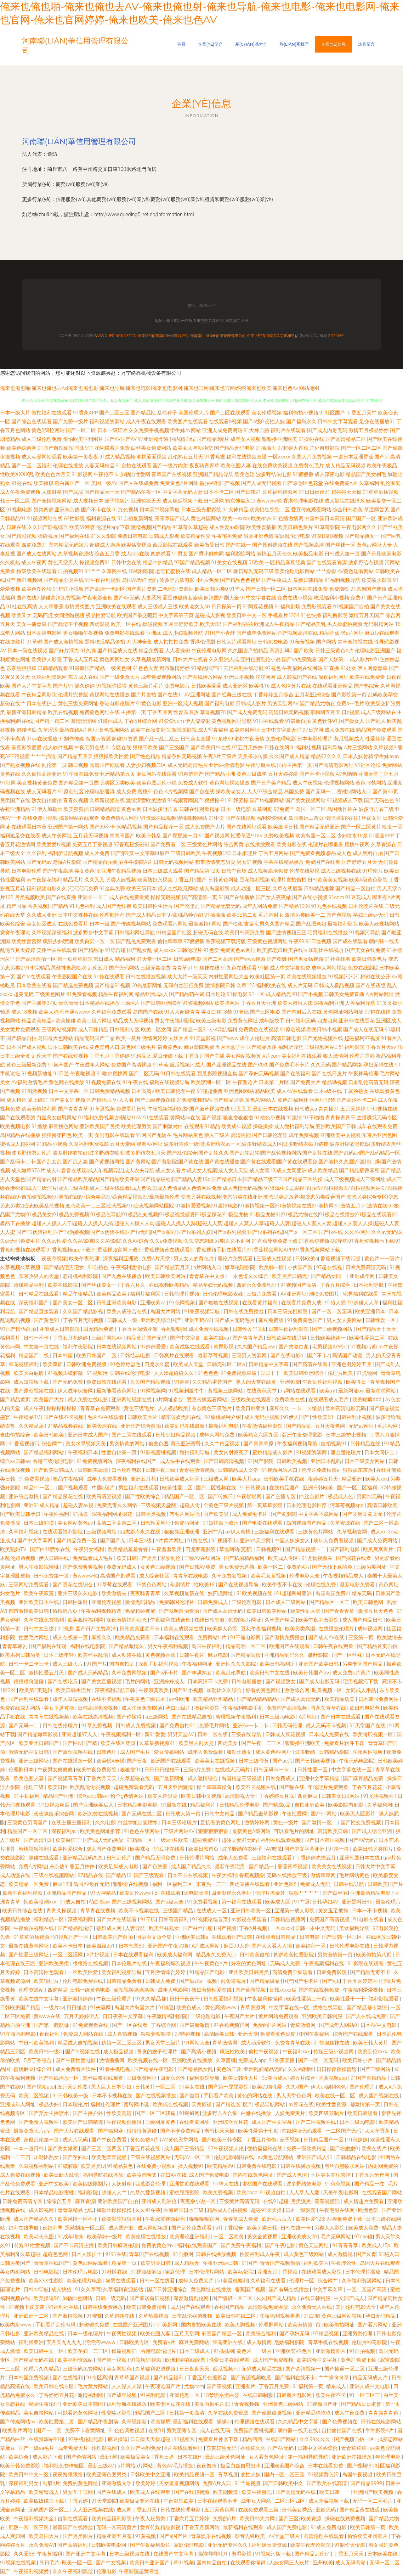 Image resolution: width=403 pixels, height=2576 pixels. What do you see at coordinates (119, 2052) in the screenshot?
I see `成人极品视频` at bounding box center [119, 2052].